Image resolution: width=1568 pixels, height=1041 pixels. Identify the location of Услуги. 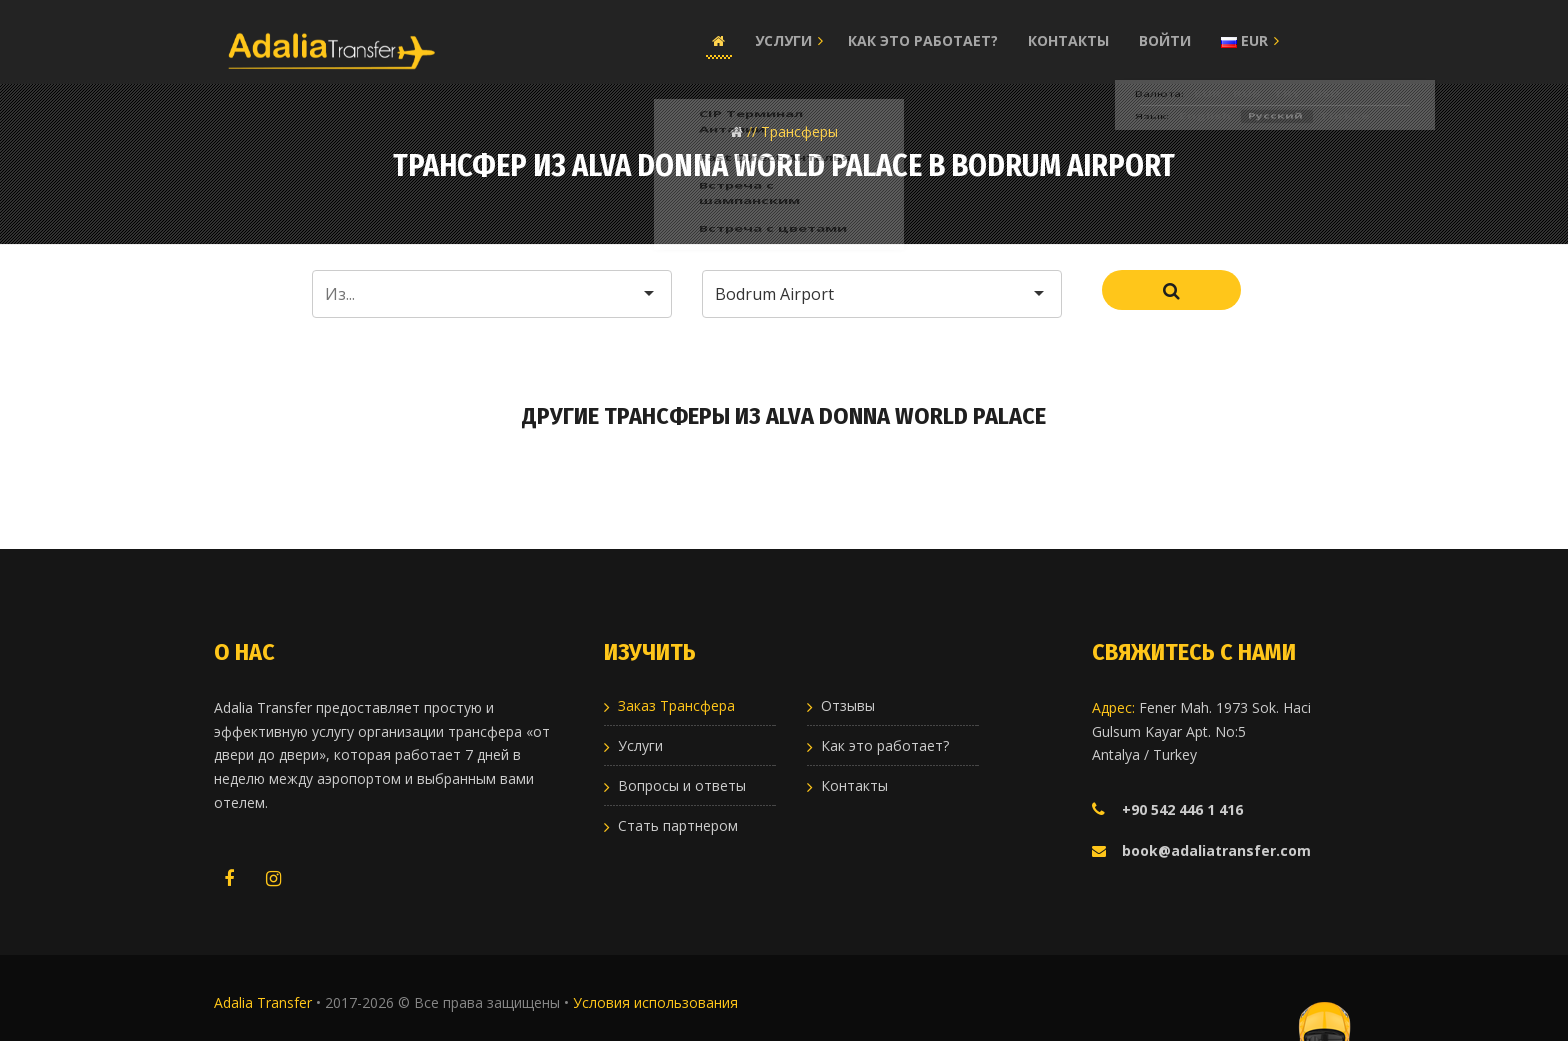
(783, 40).